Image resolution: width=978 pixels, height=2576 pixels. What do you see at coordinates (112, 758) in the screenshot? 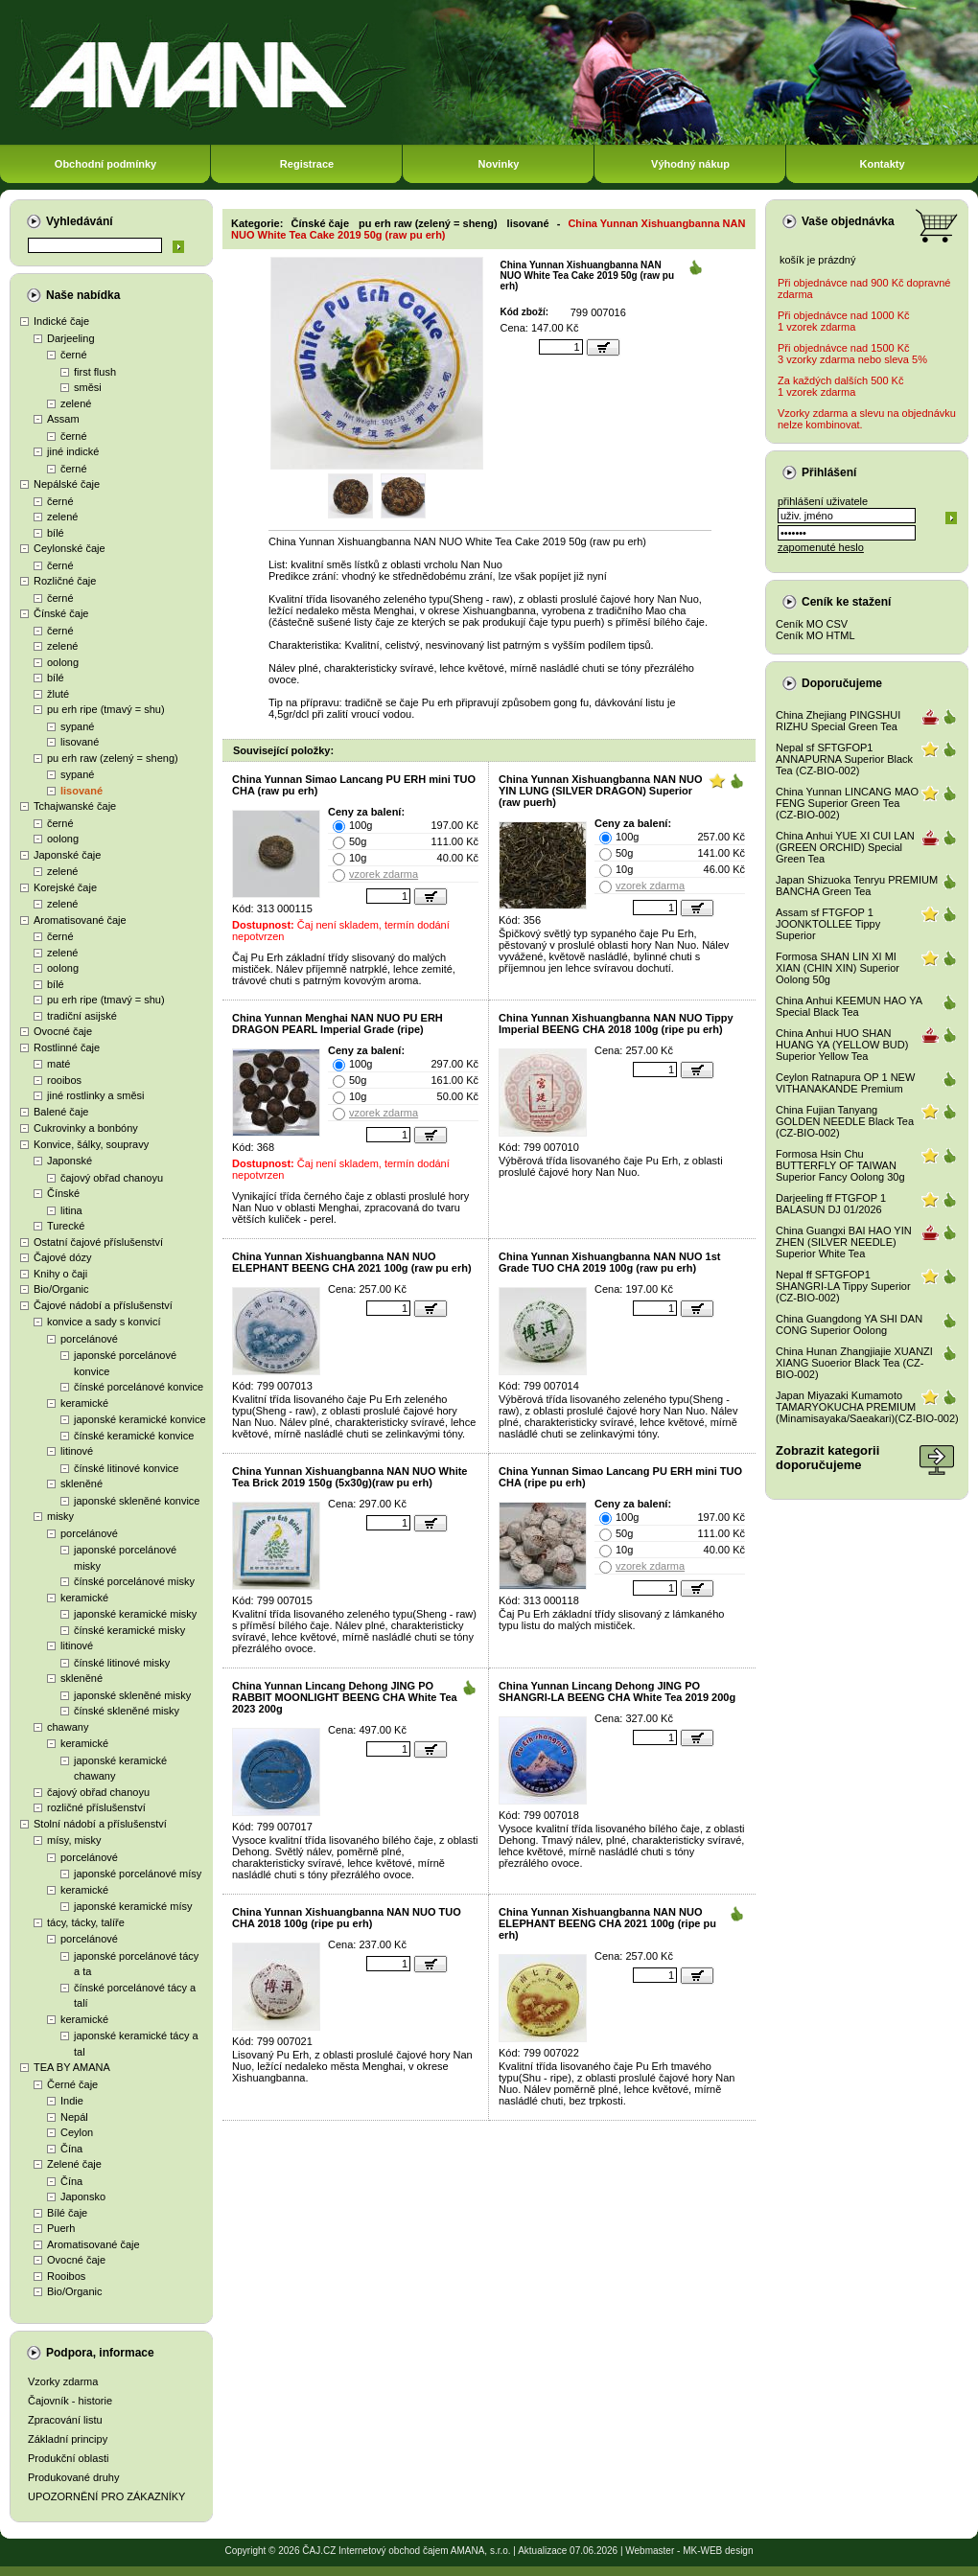
I see `pu erh raw (zelený = sheng)` at bounding box center [112, 758].